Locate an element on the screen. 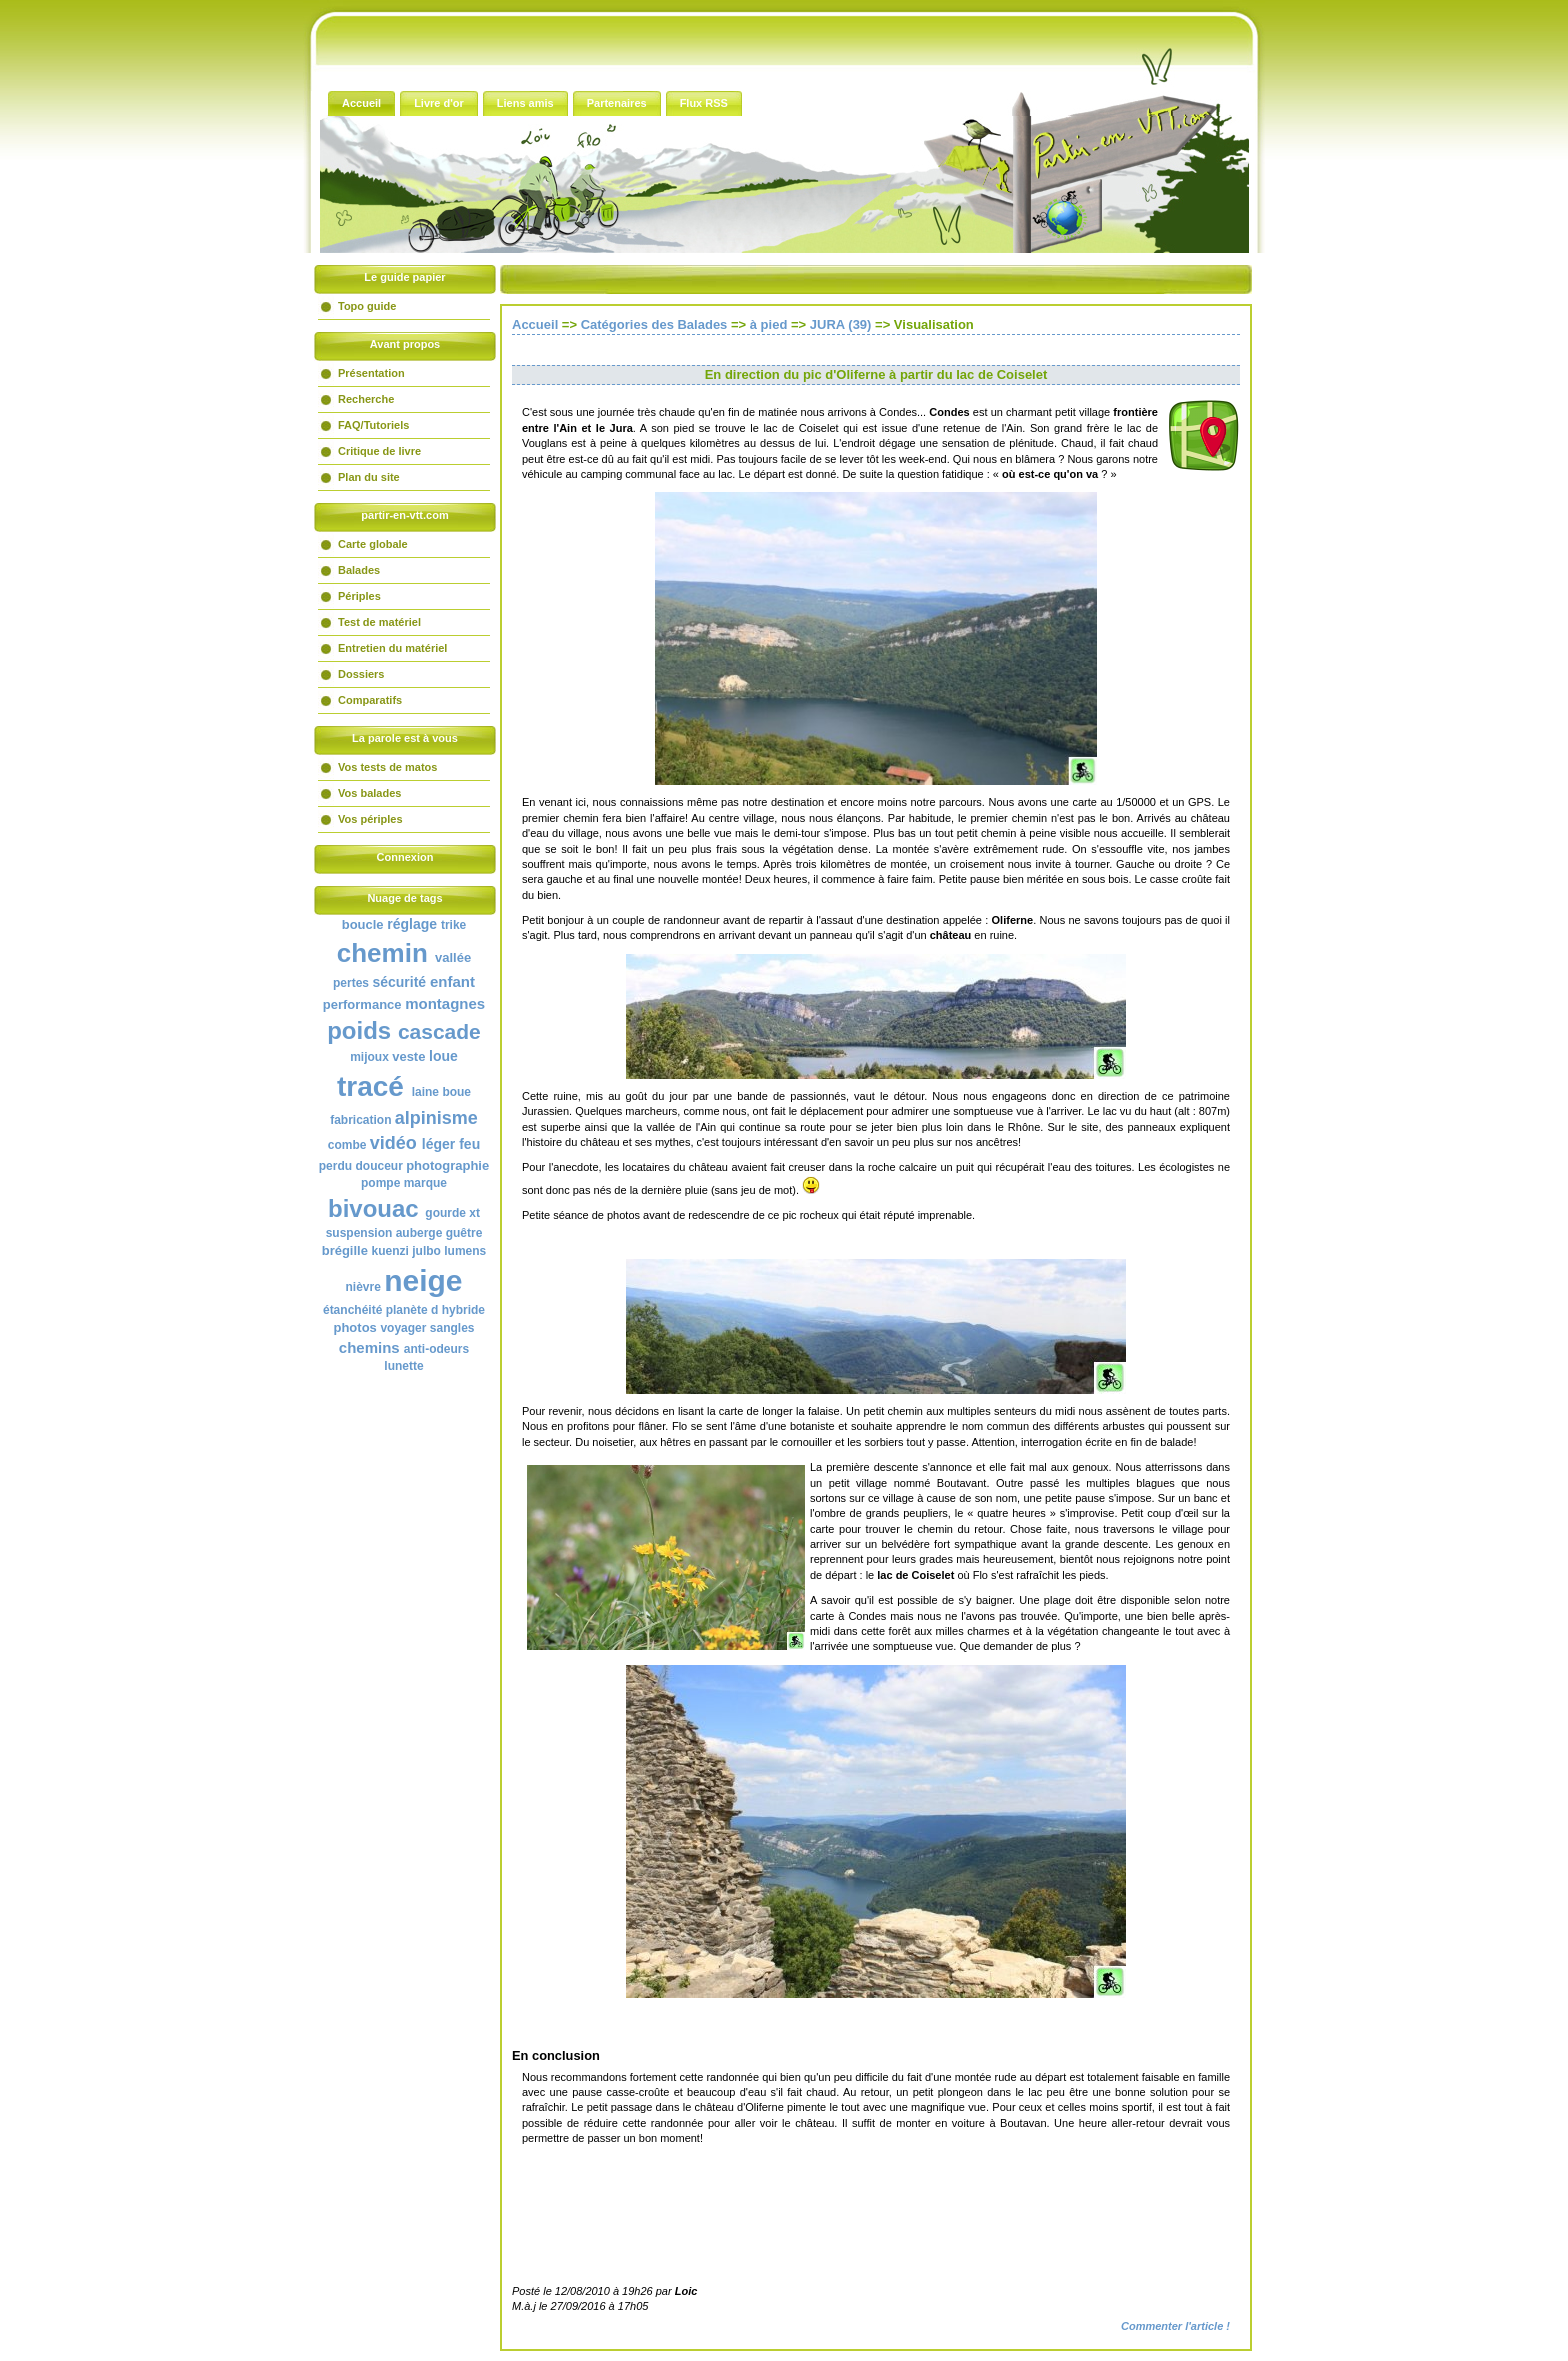 This screenshot has width=1568, height=2361. vallée is located at coordinates (453, 957).